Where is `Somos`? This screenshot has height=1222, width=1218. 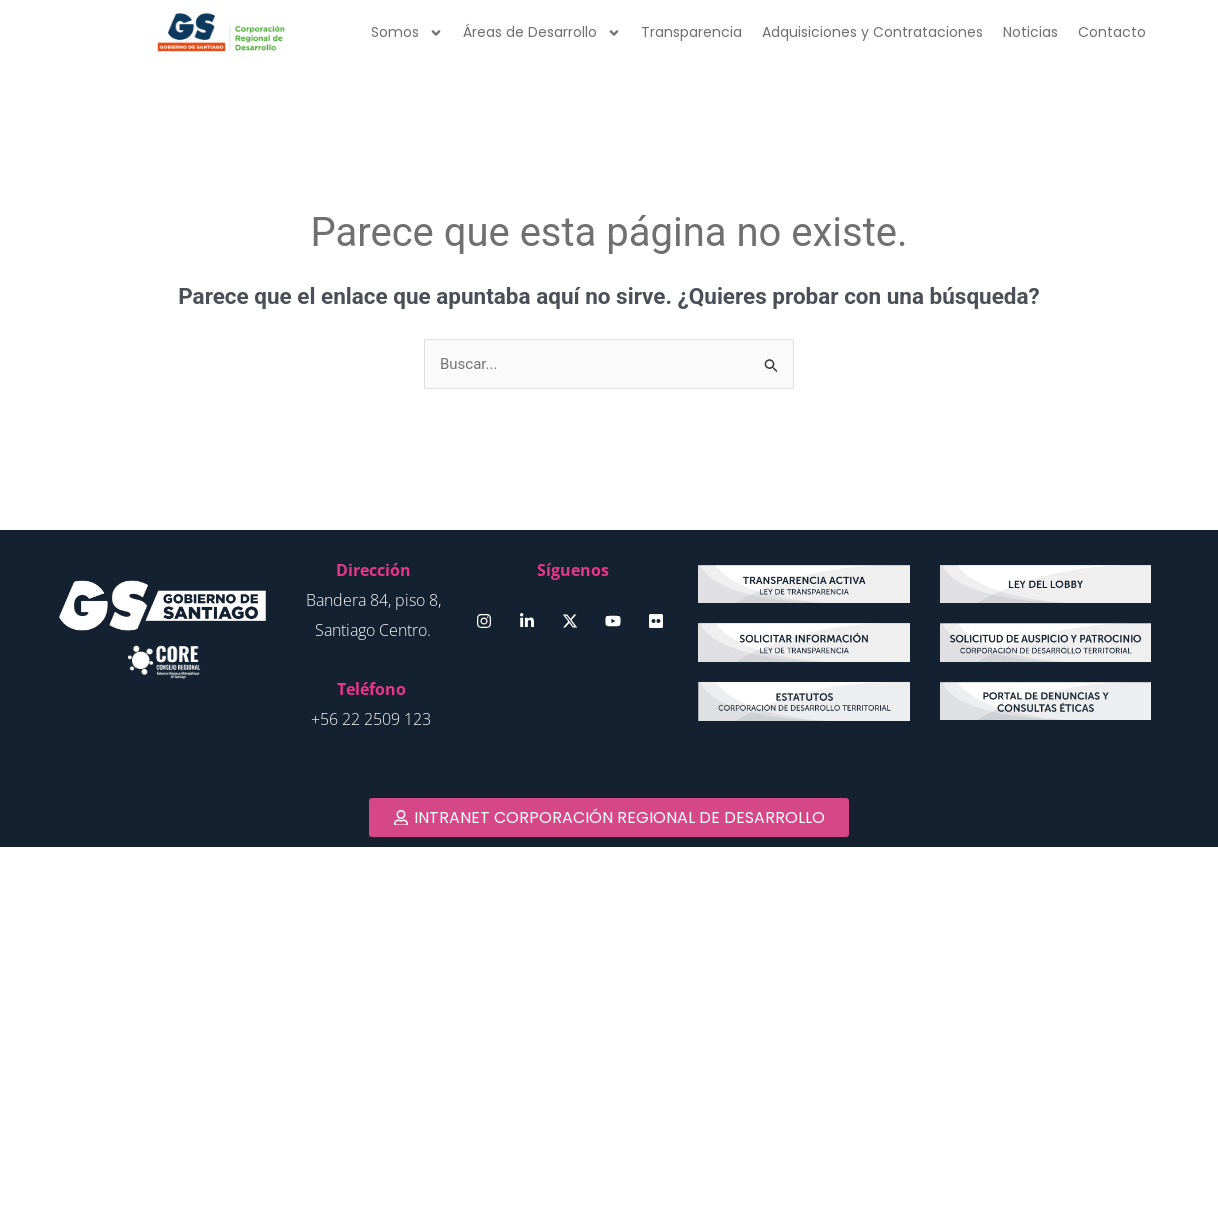
Somos is located at coordinates (407, 33).